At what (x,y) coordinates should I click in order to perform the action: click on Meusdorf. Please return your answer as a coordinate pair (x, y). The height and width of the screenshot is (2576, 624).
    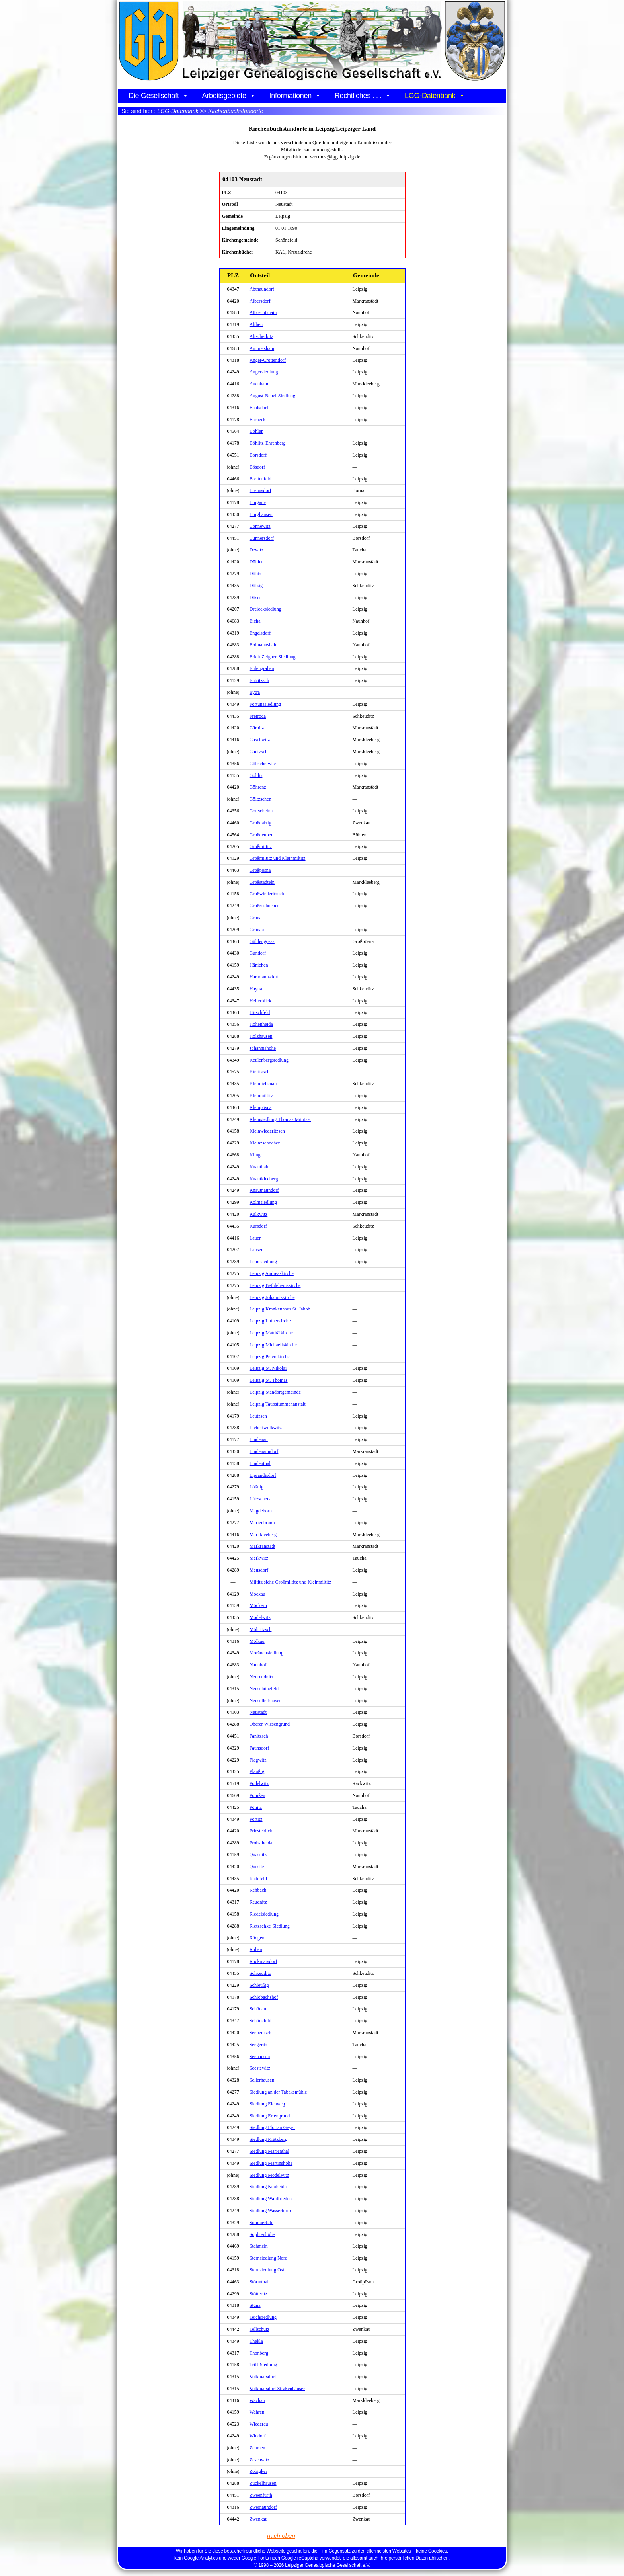
    Looking at the image, I should click on (259, 1570).